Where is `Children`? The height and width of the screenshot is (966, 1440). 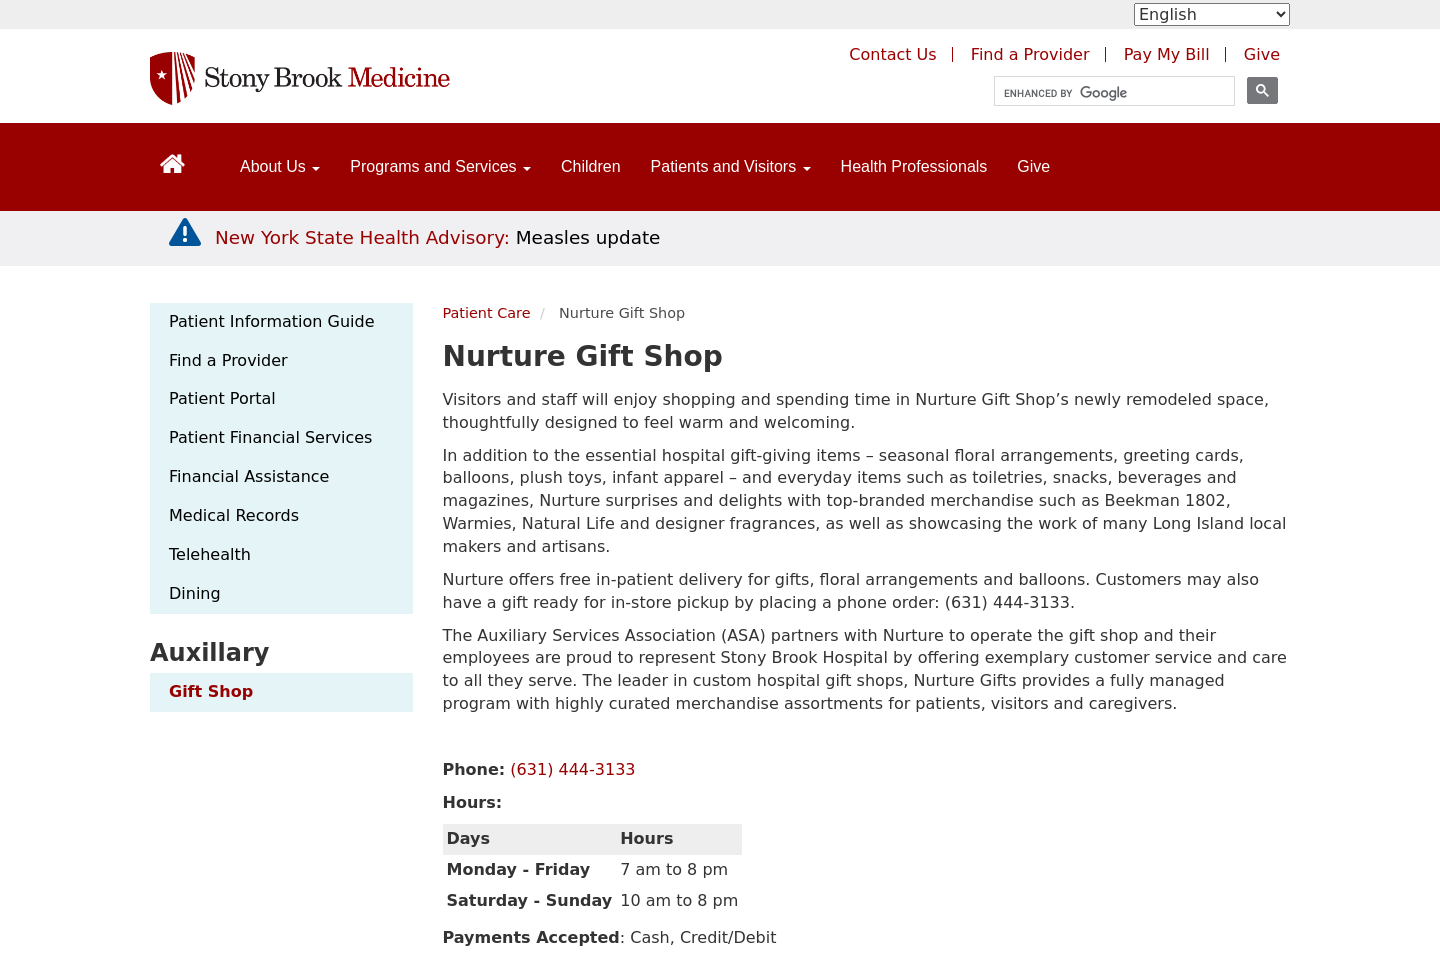 Children is located at coordinates (591, 166).